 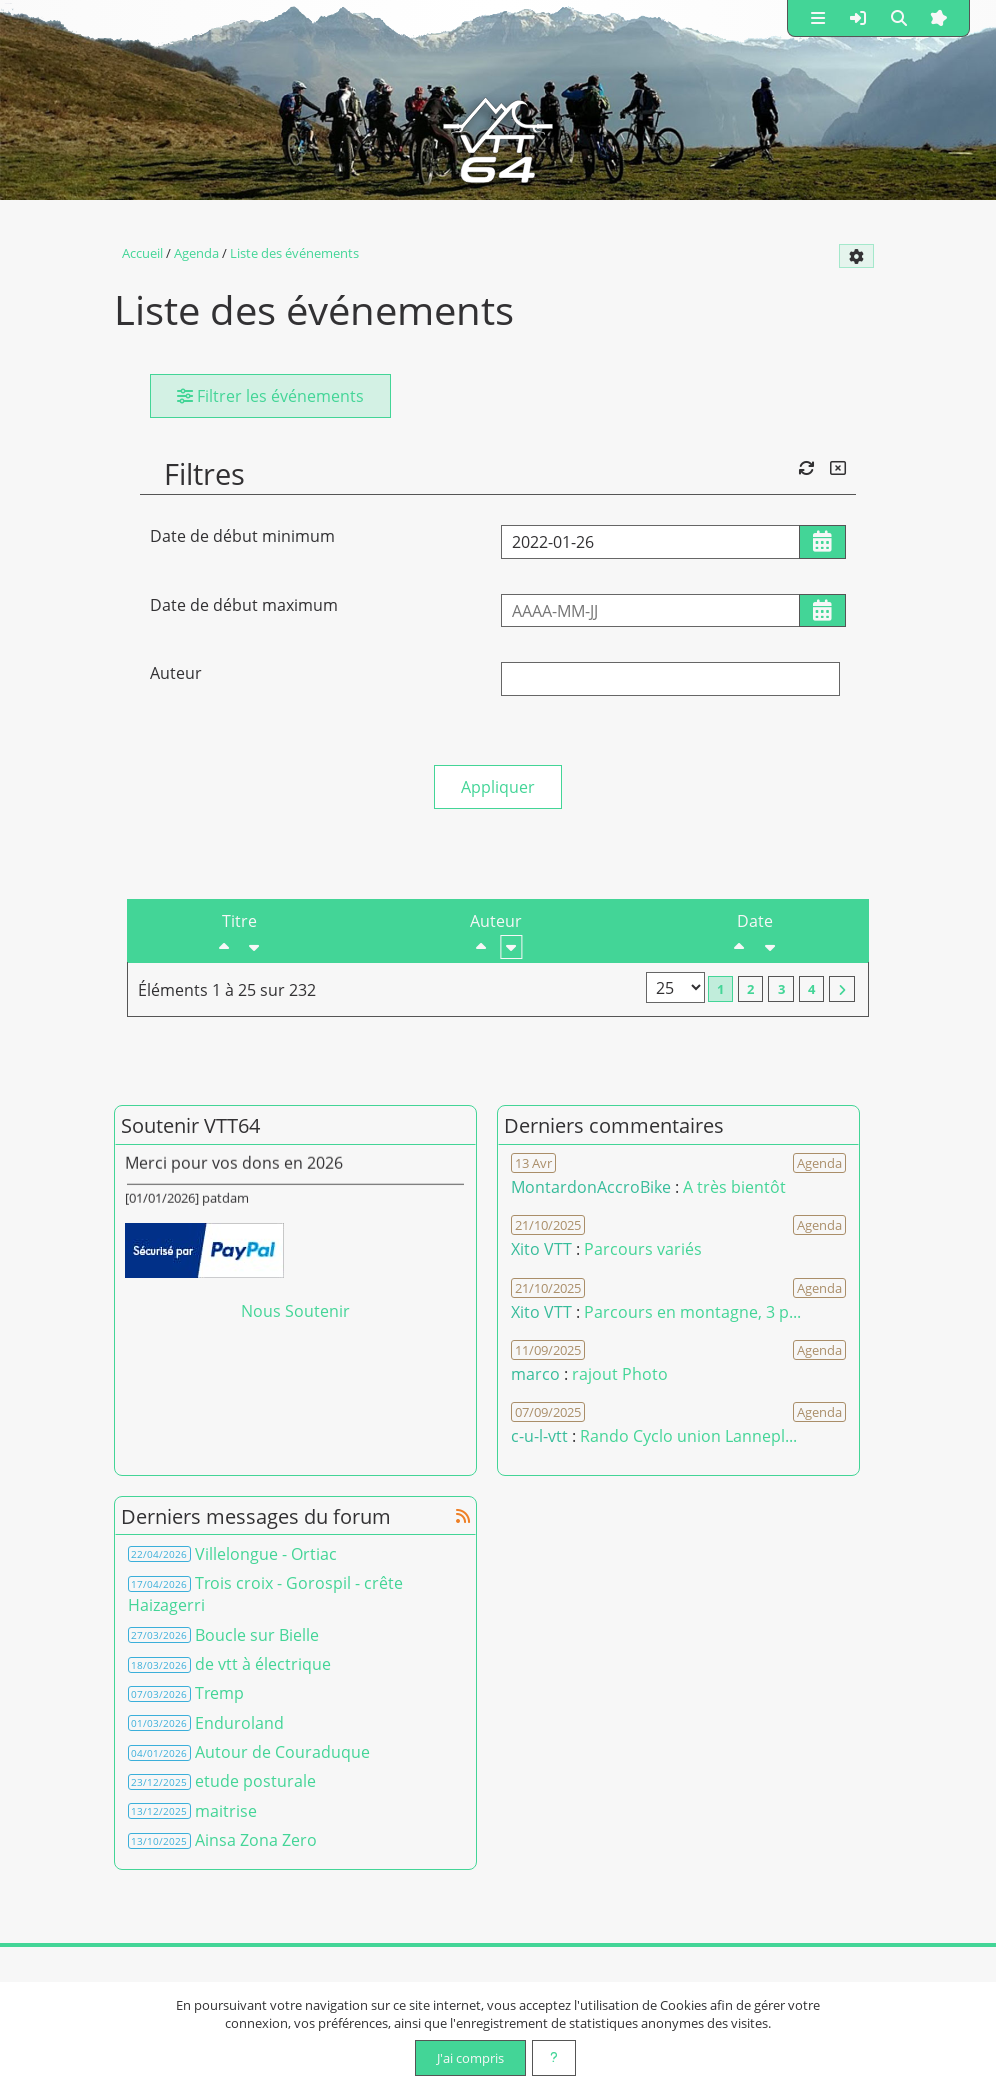 What do you see at coordinates (242, 536) in the screenshot?
I see `Date de début minimum` at bounding box center [242, 536].